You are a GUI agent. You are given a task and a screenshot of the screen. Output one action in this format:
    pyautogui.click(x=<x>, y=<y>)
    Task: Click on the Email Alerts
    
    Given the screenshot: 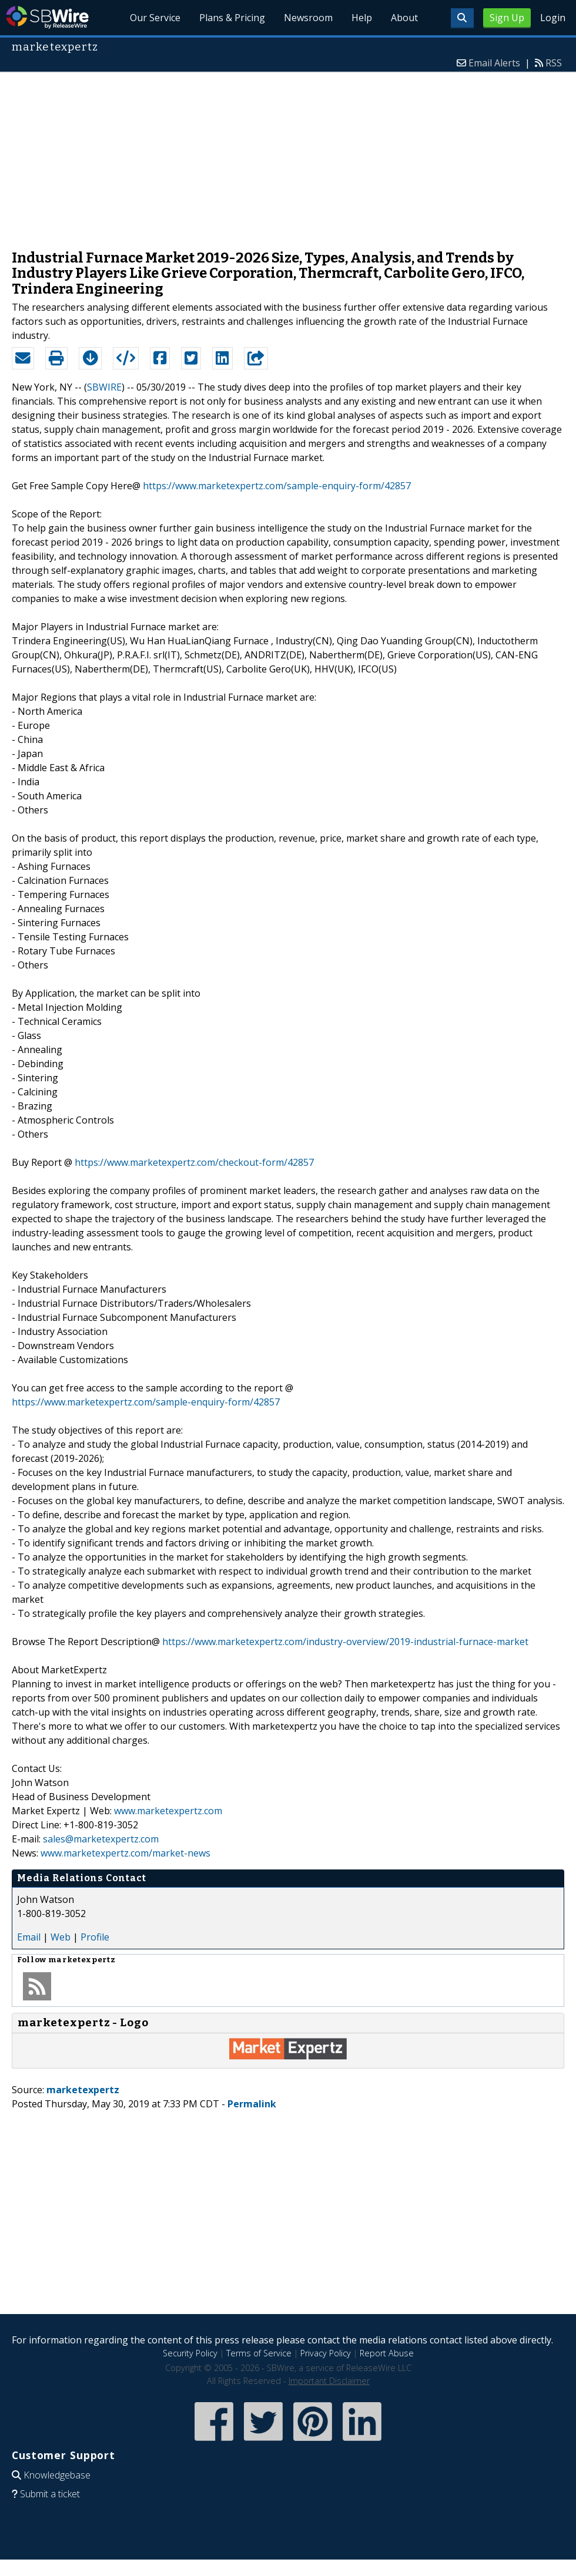 What is the action you would take?
    pyautogui.click(x=494, y=62)
    